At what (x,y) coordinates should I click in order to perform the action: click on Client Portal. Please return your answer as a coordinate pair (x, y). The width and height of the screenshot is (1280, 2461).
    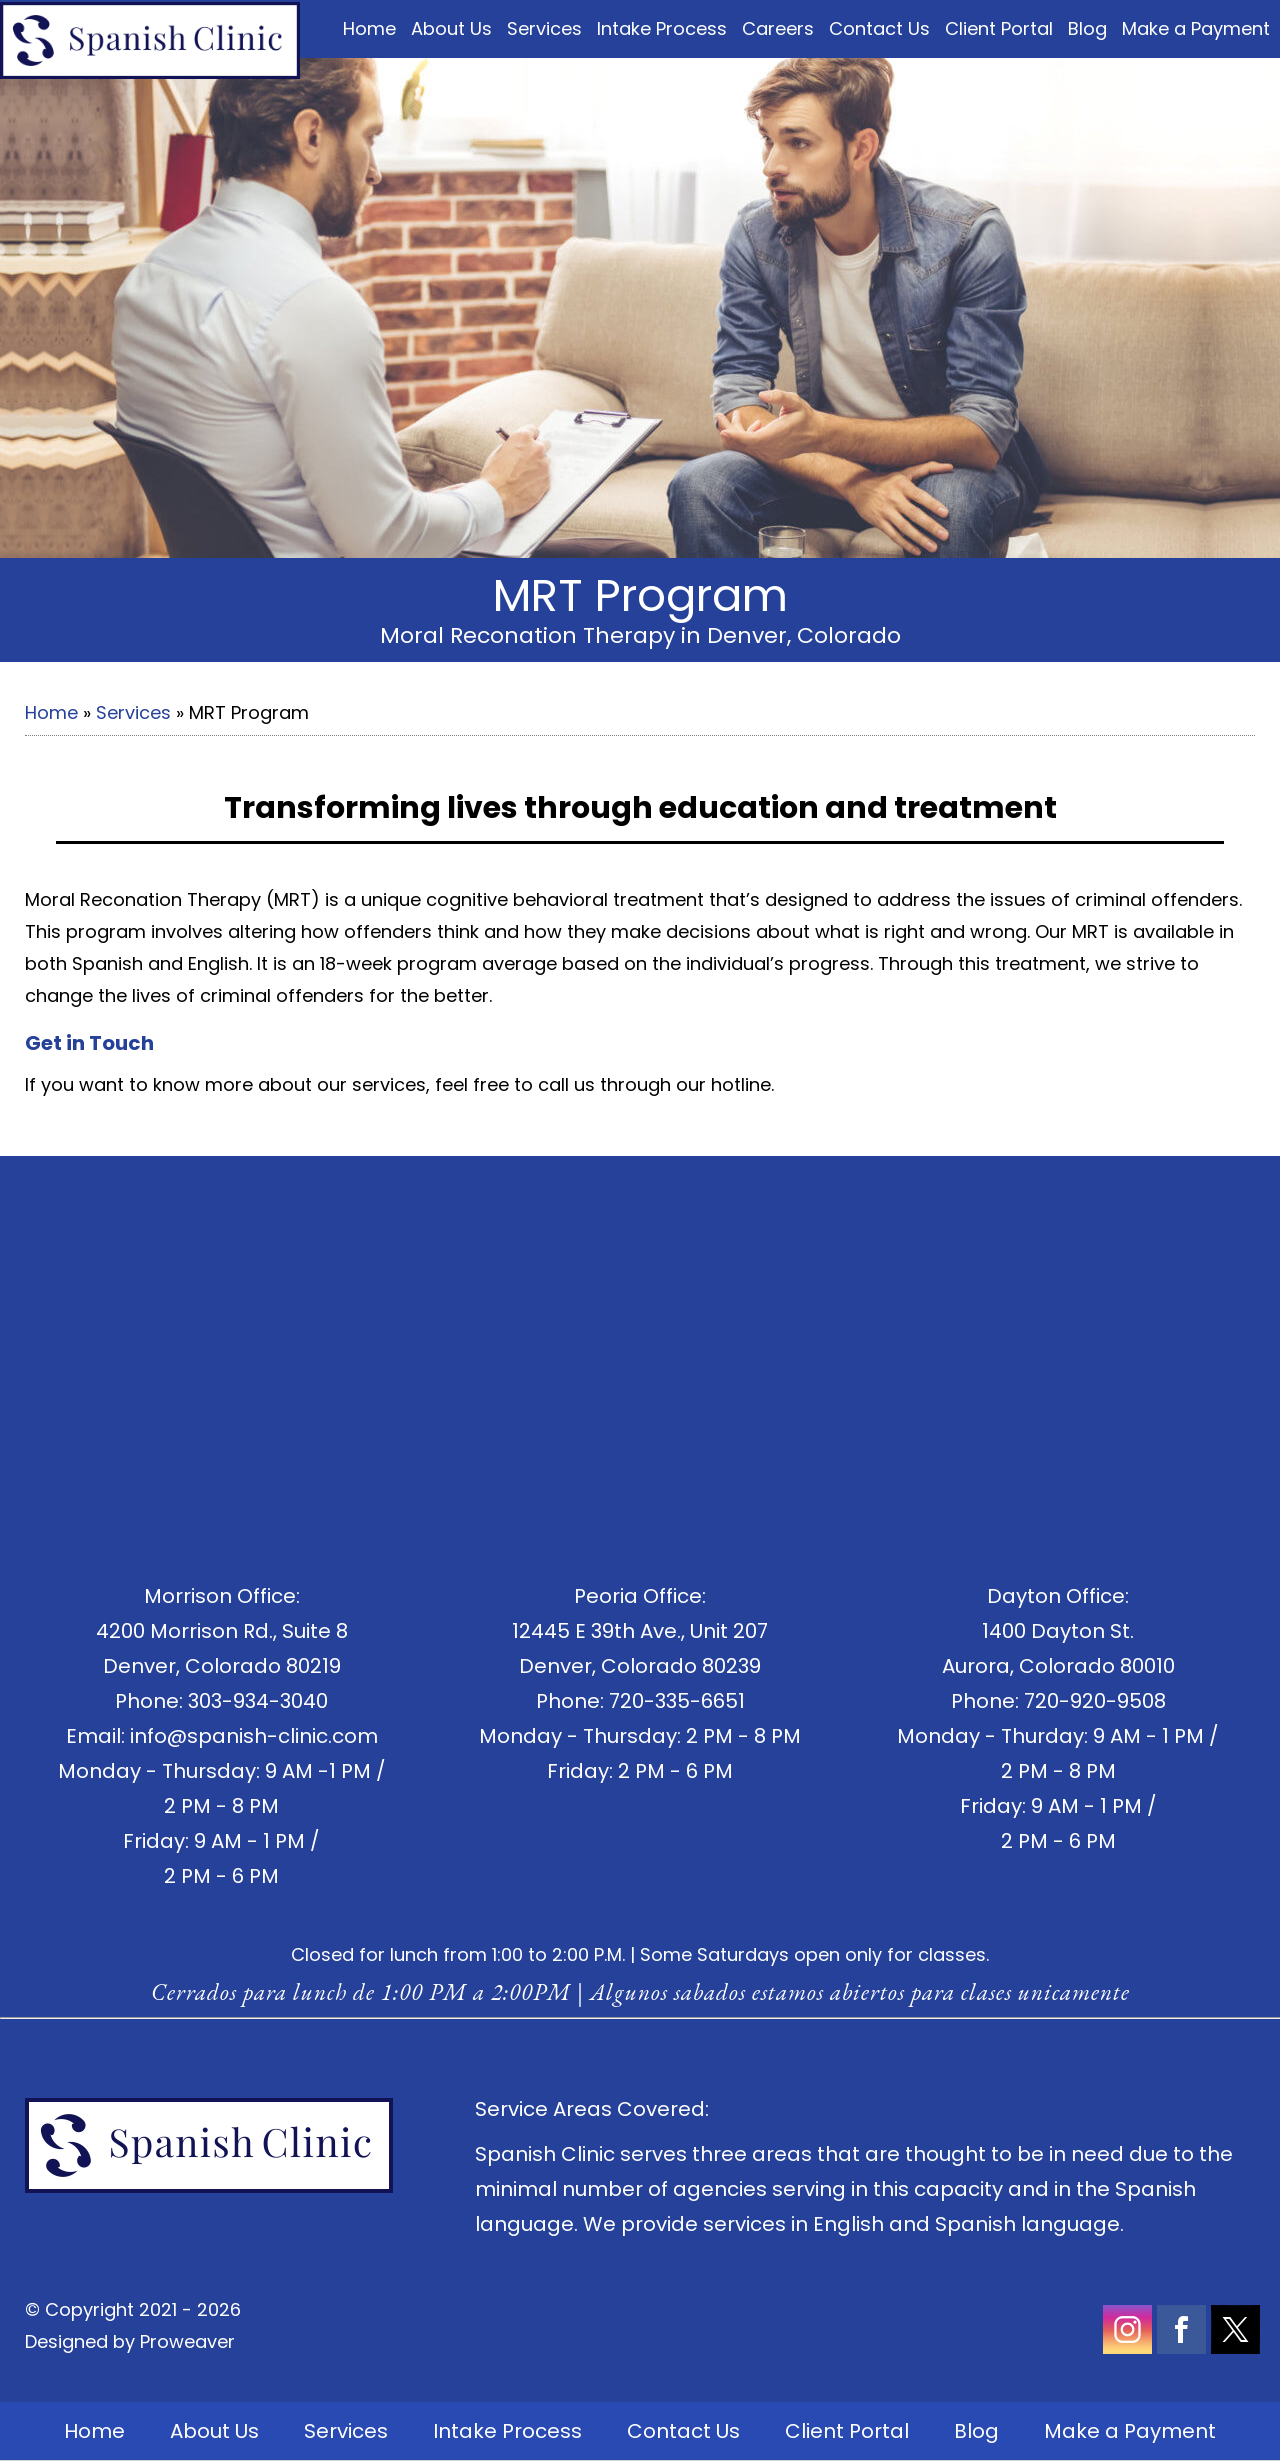
    Looking at the image, I should click on (999, 28).